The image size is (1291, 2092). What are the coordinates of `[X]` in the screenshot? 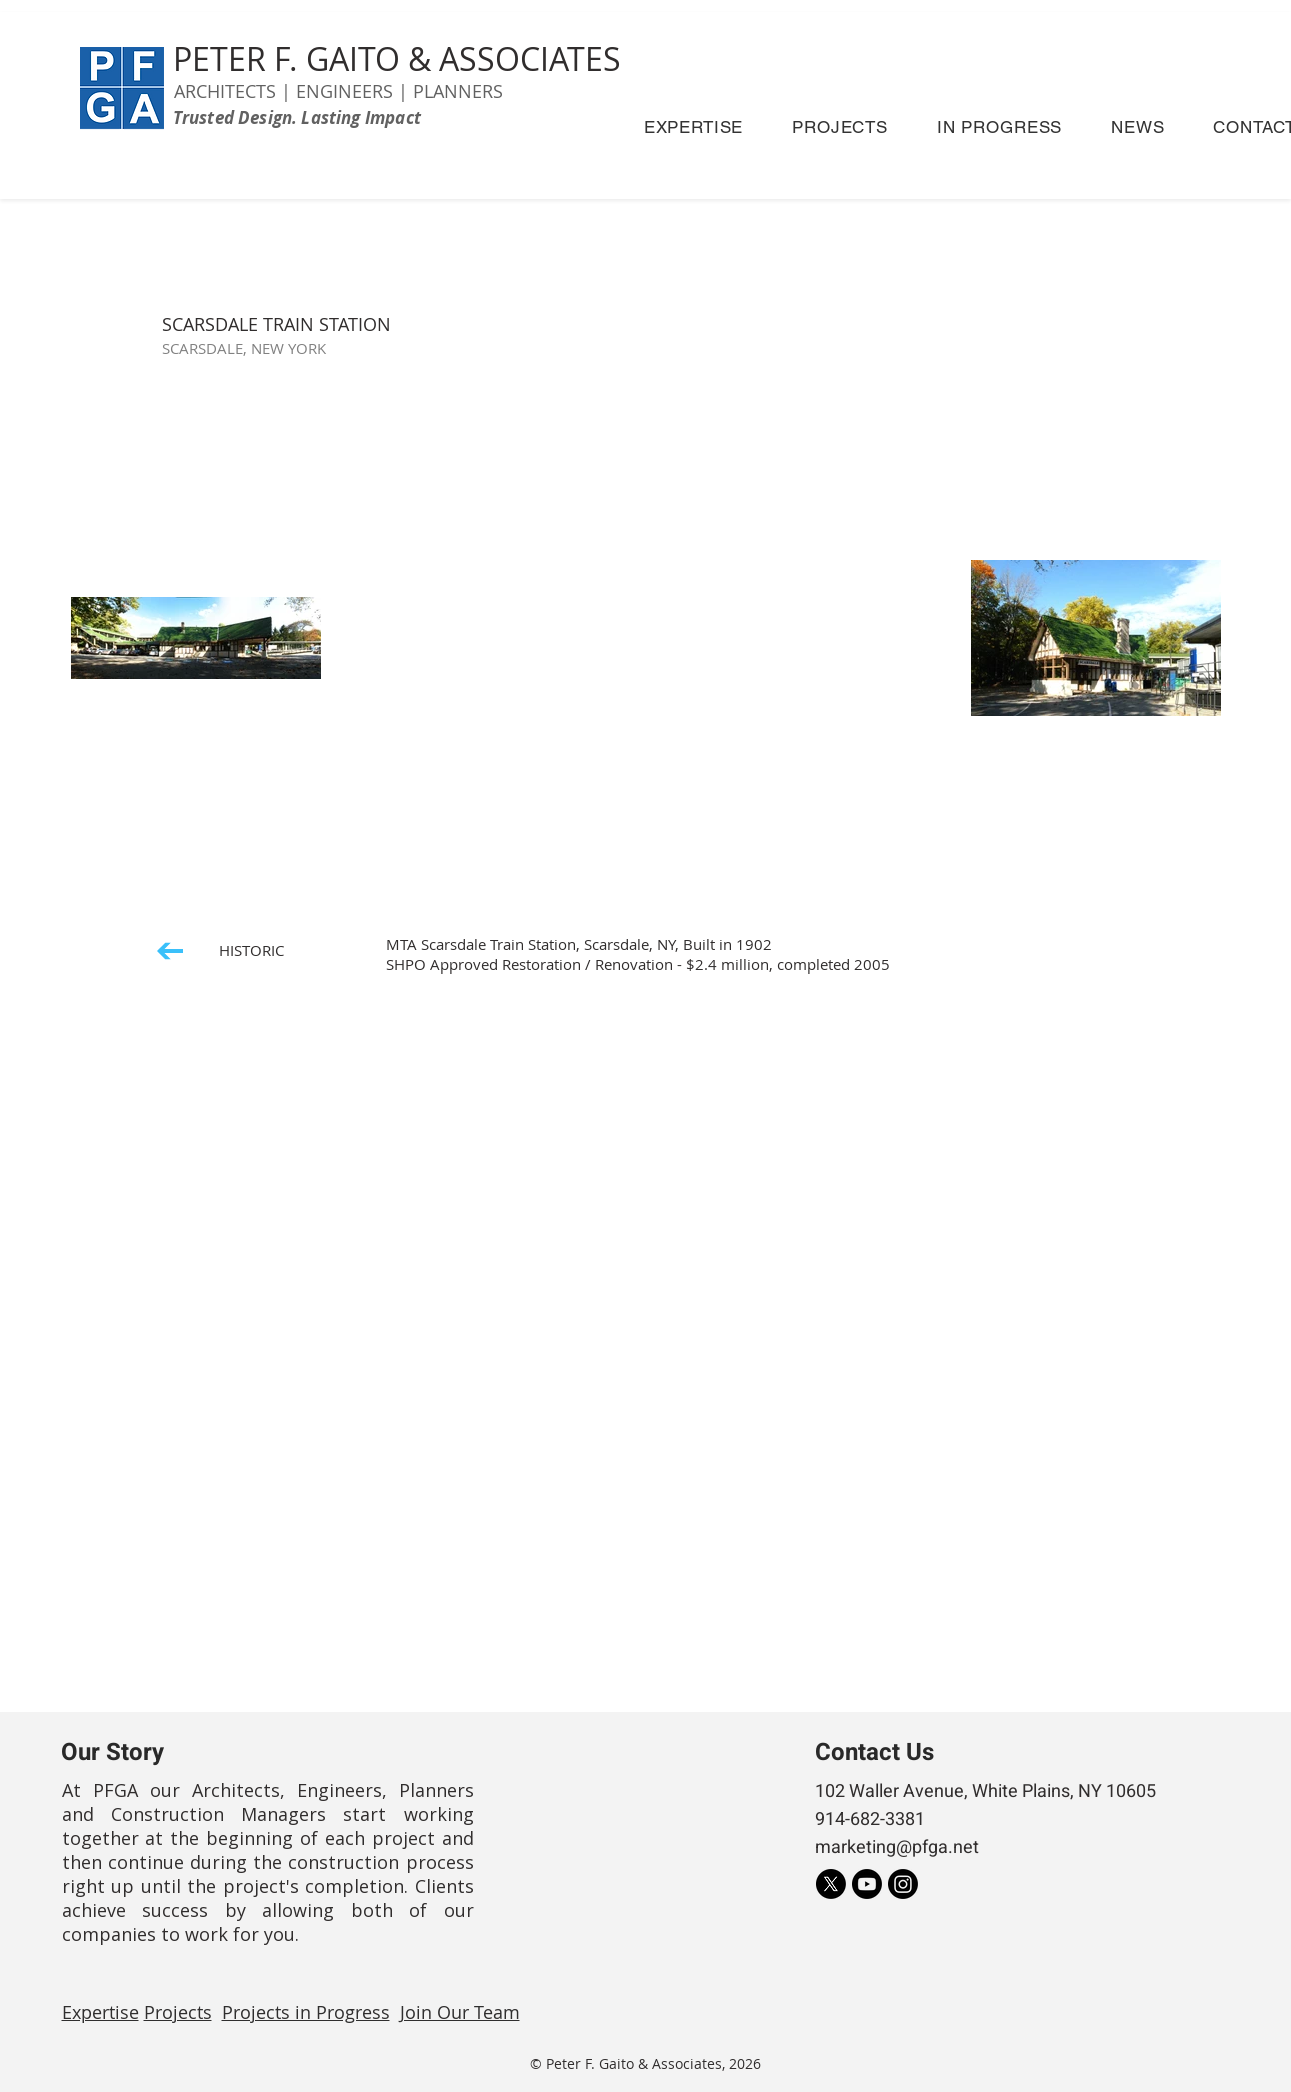 It's located at (831, 1884).